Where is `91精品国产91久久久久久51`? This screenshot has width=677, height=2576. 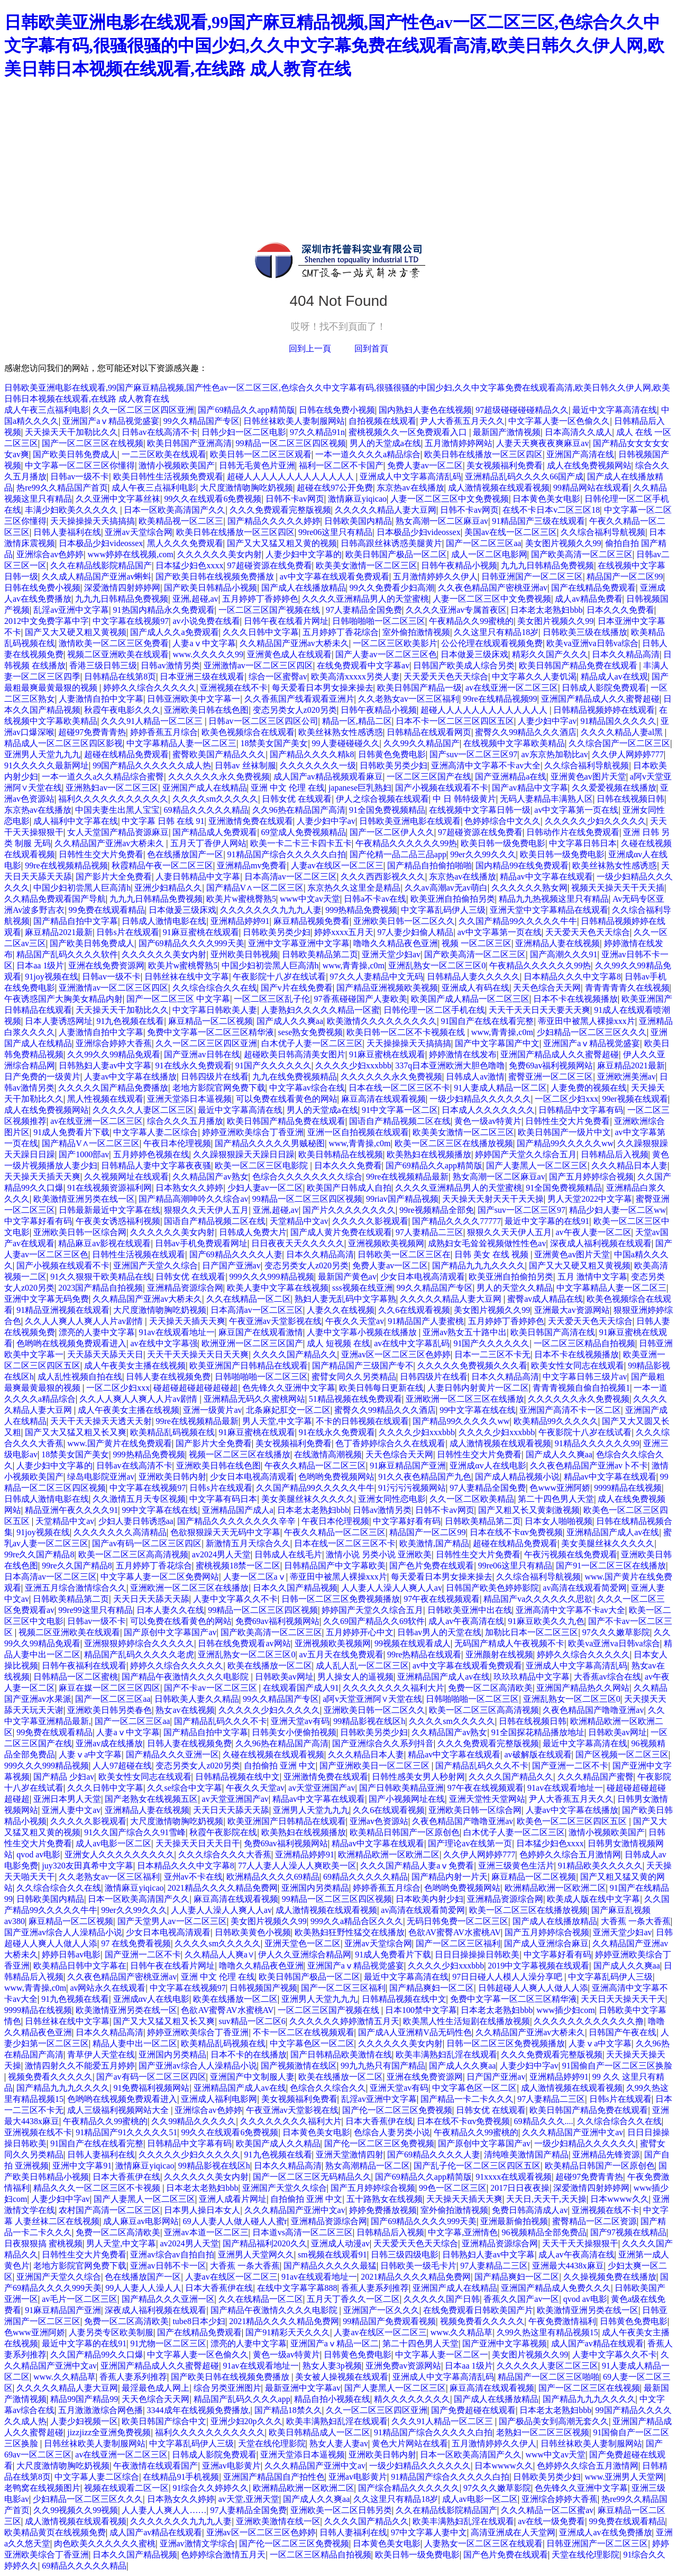
91精品国产91久久久久久51 is located at coordinates (126, 2132).